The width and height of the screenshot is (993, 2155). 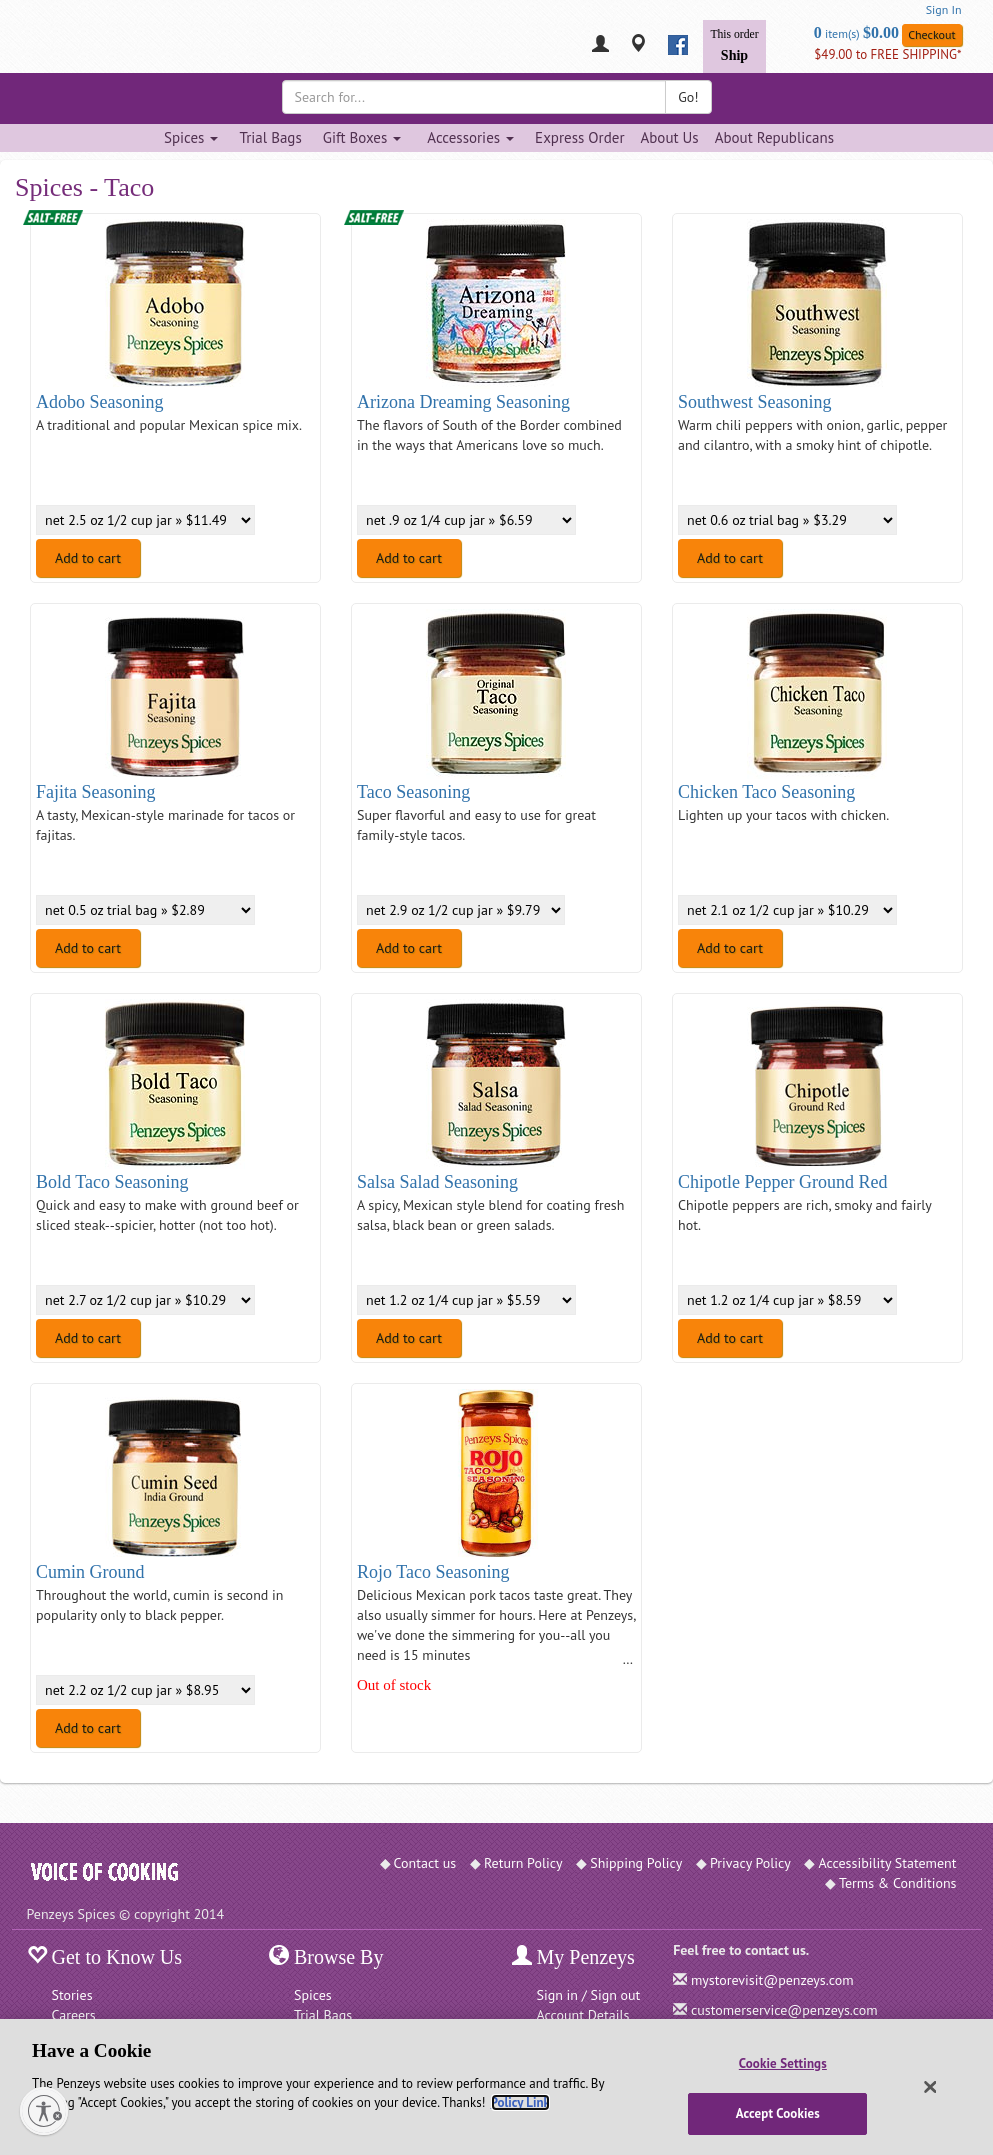 I want to click on Accessories [Accessories dropdown], so click(x=470, y=137).